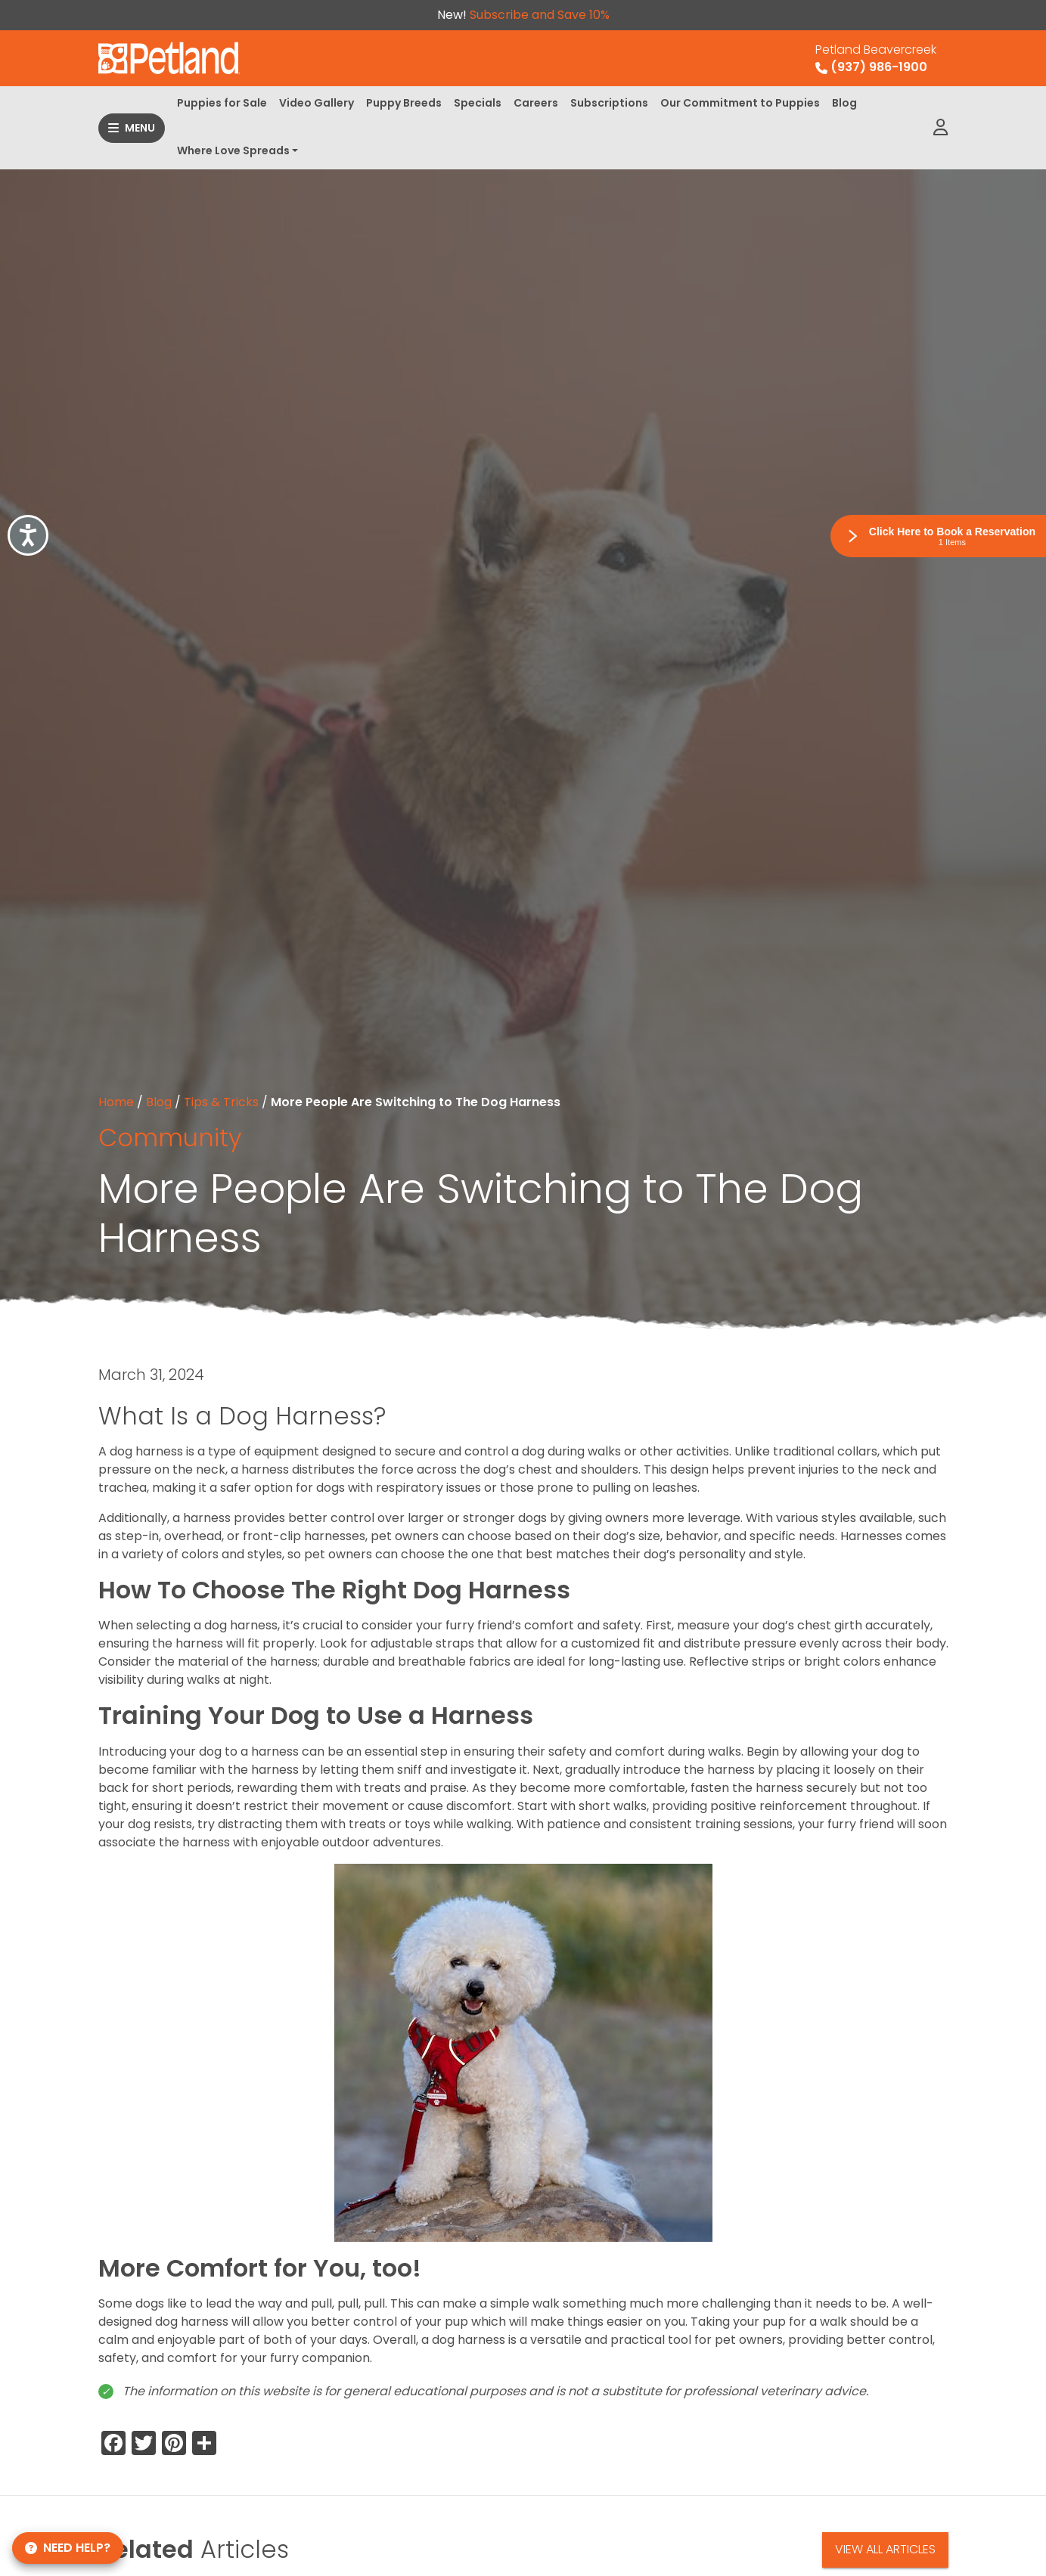  I want to click on Subscriptions, so click(609, 102).